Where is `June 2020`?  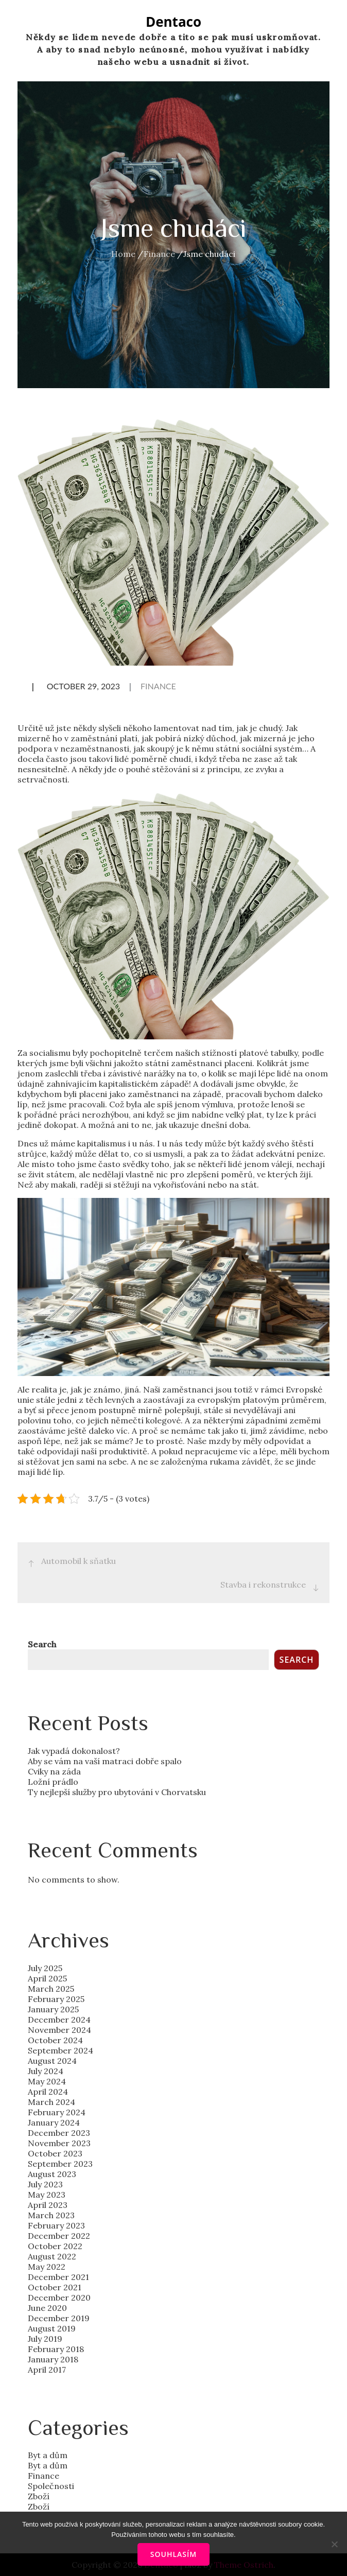 June 2020 is located at coordinates (47, 2308).